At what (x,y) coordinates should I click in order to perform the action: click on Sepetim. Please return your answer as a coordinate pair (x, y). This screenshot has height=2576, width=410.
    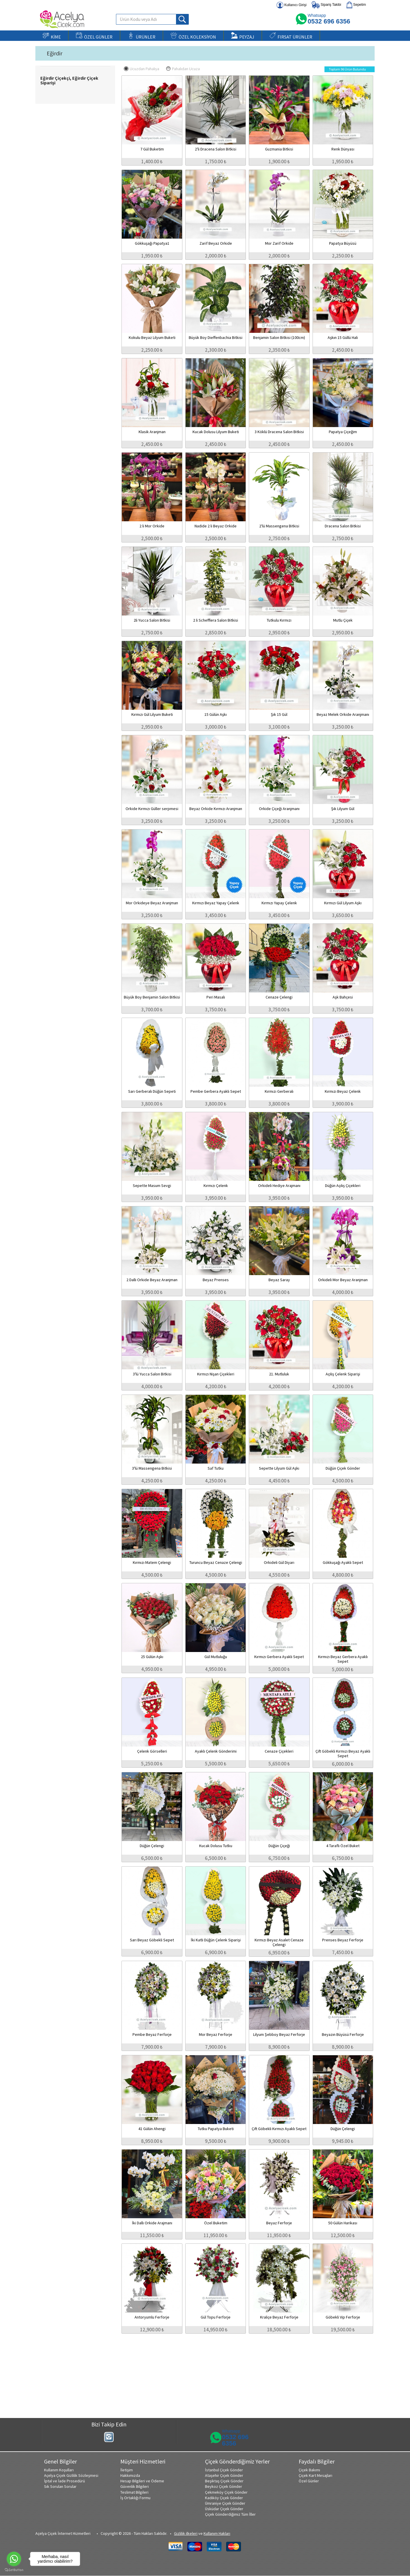
    Looking at the image, I should click on (356, 4).